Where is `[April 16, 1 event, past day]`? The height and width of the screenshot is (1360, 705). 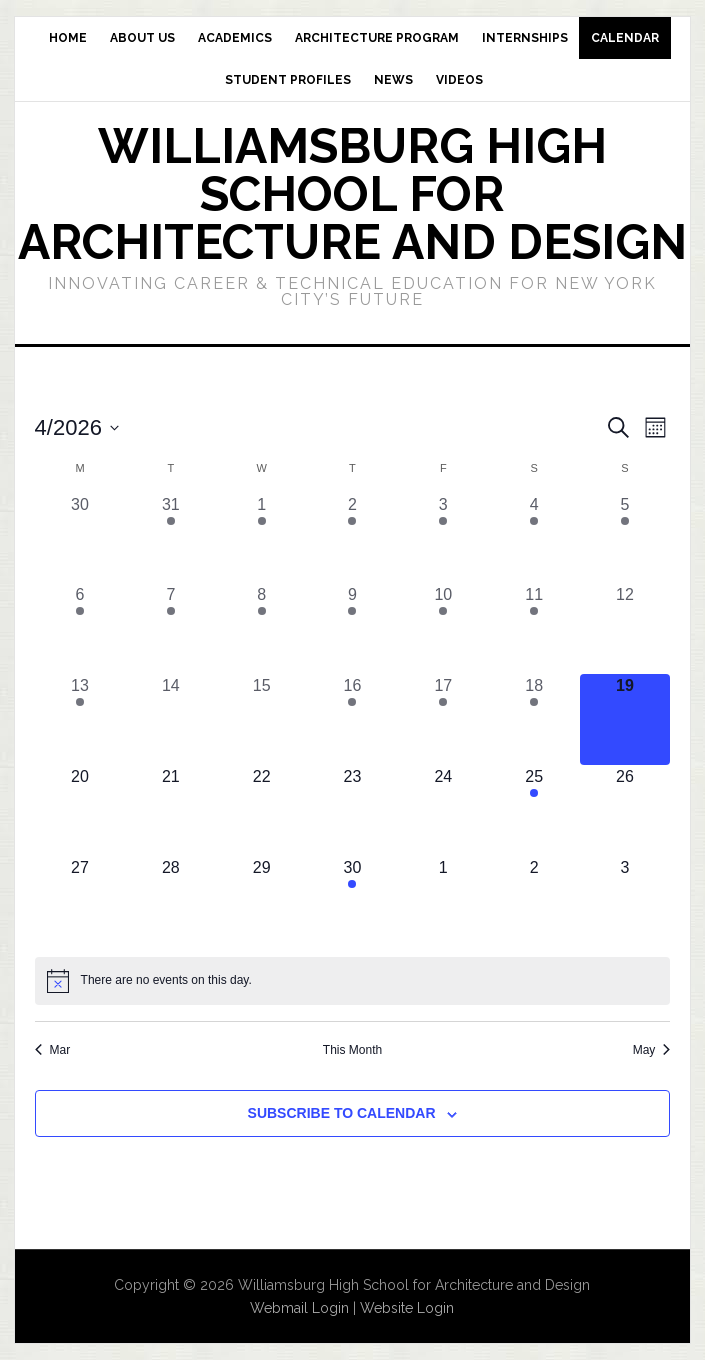
[April 16, 1 event, past day] is located at coordinates (352, 719).